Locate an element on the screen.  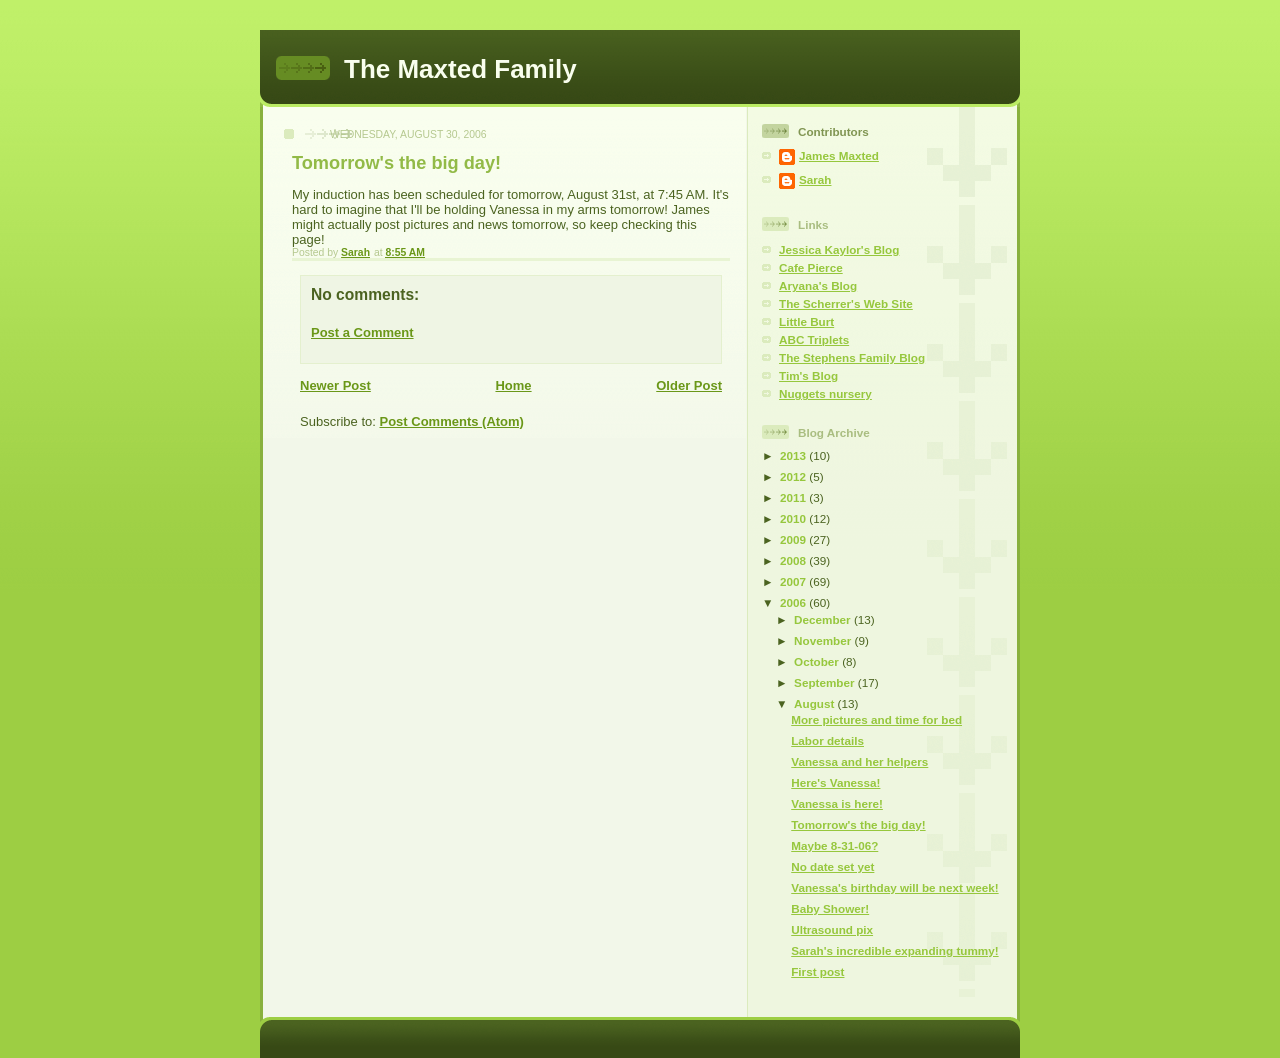
Baby Shower! is located at coordinates (830, 908).